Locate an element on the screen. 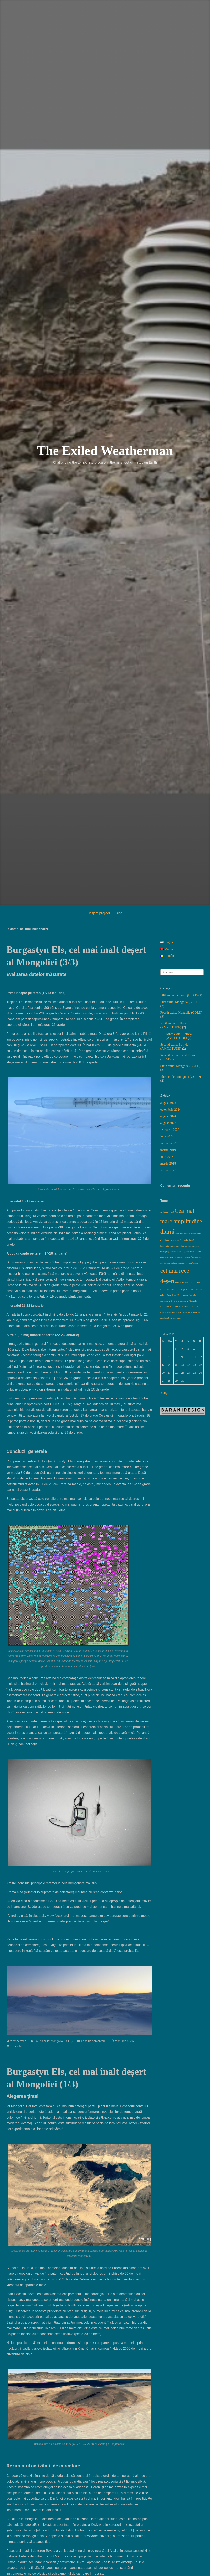  First exile: Mongolia (COLD) is located at coordinates (180, 1002).